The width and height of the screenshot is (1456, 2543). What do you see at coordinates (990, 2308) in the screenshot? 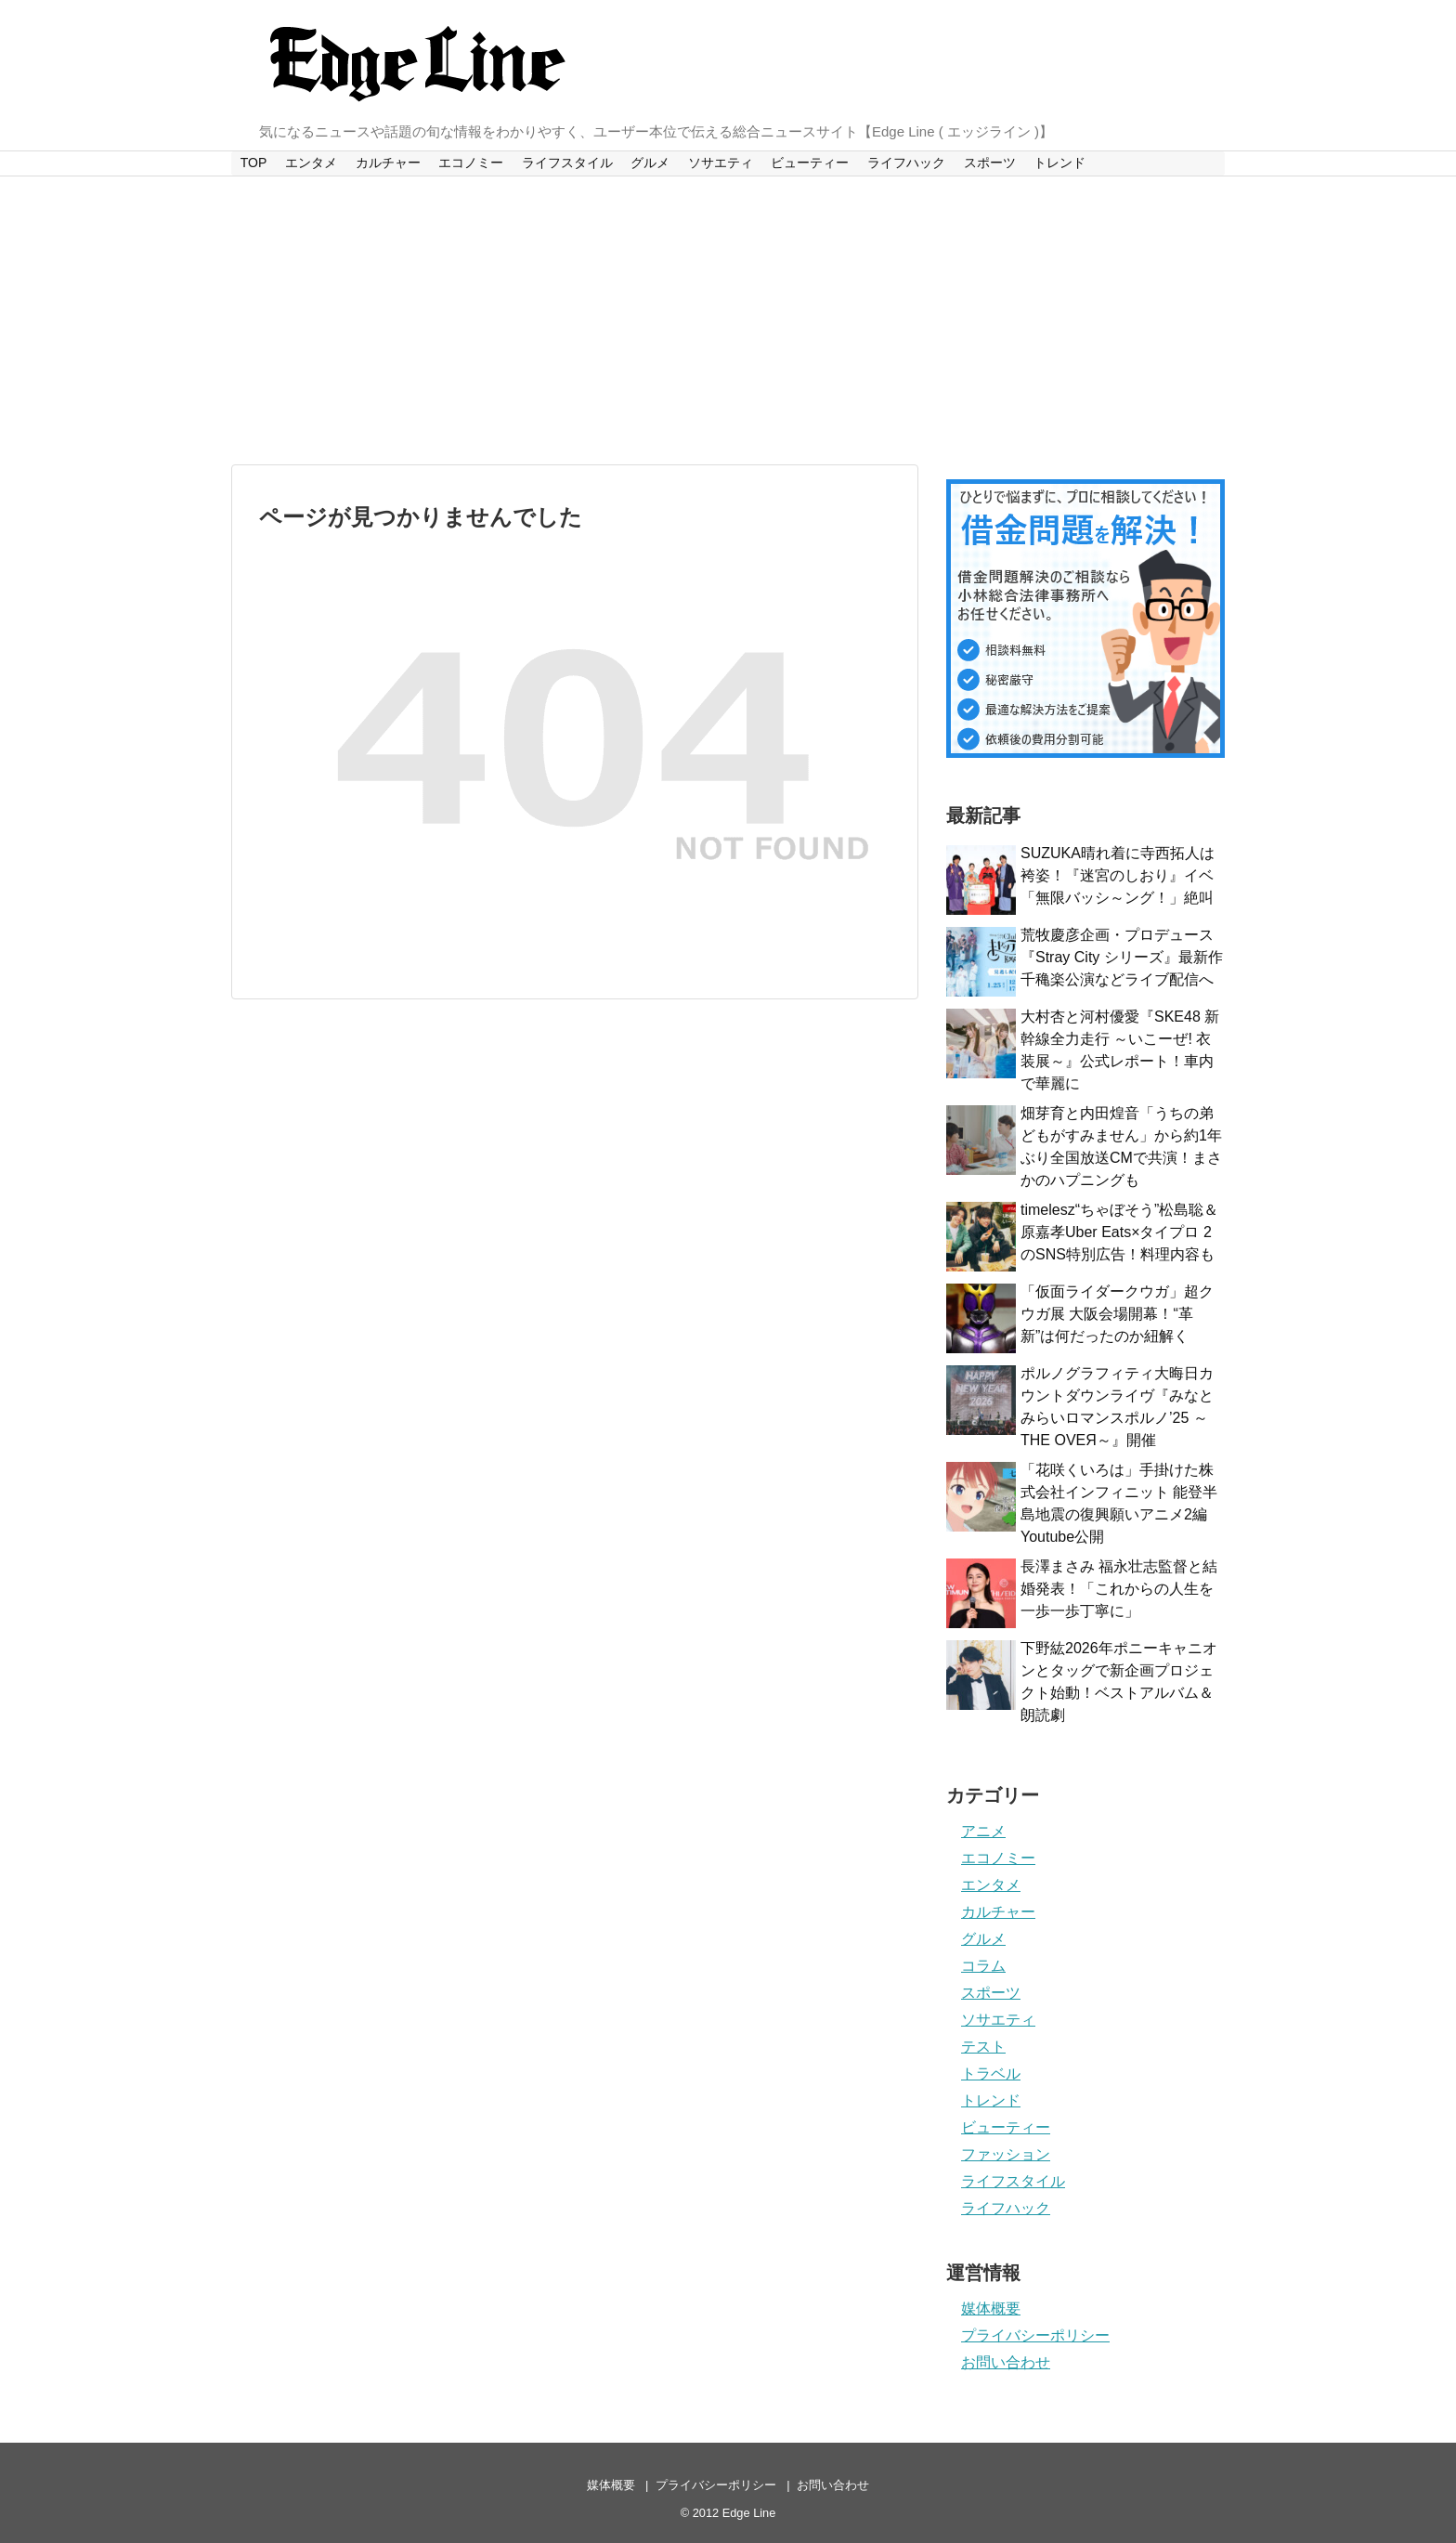
I see `媒体概要` at bounding box center [990, 2308].